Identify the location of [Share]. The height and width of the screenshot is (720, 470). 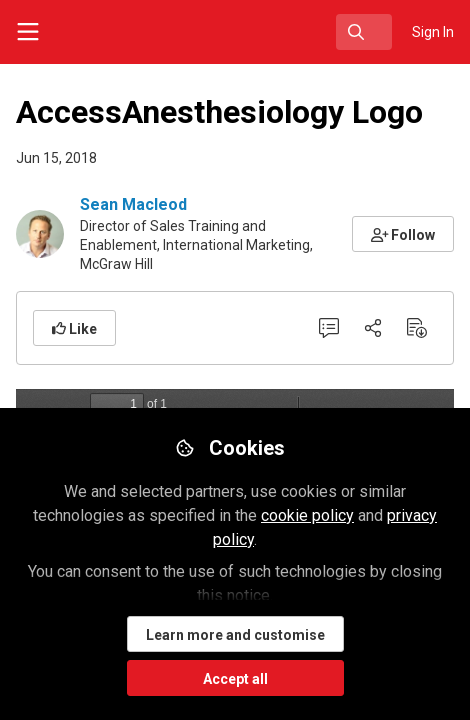
(373, 328).